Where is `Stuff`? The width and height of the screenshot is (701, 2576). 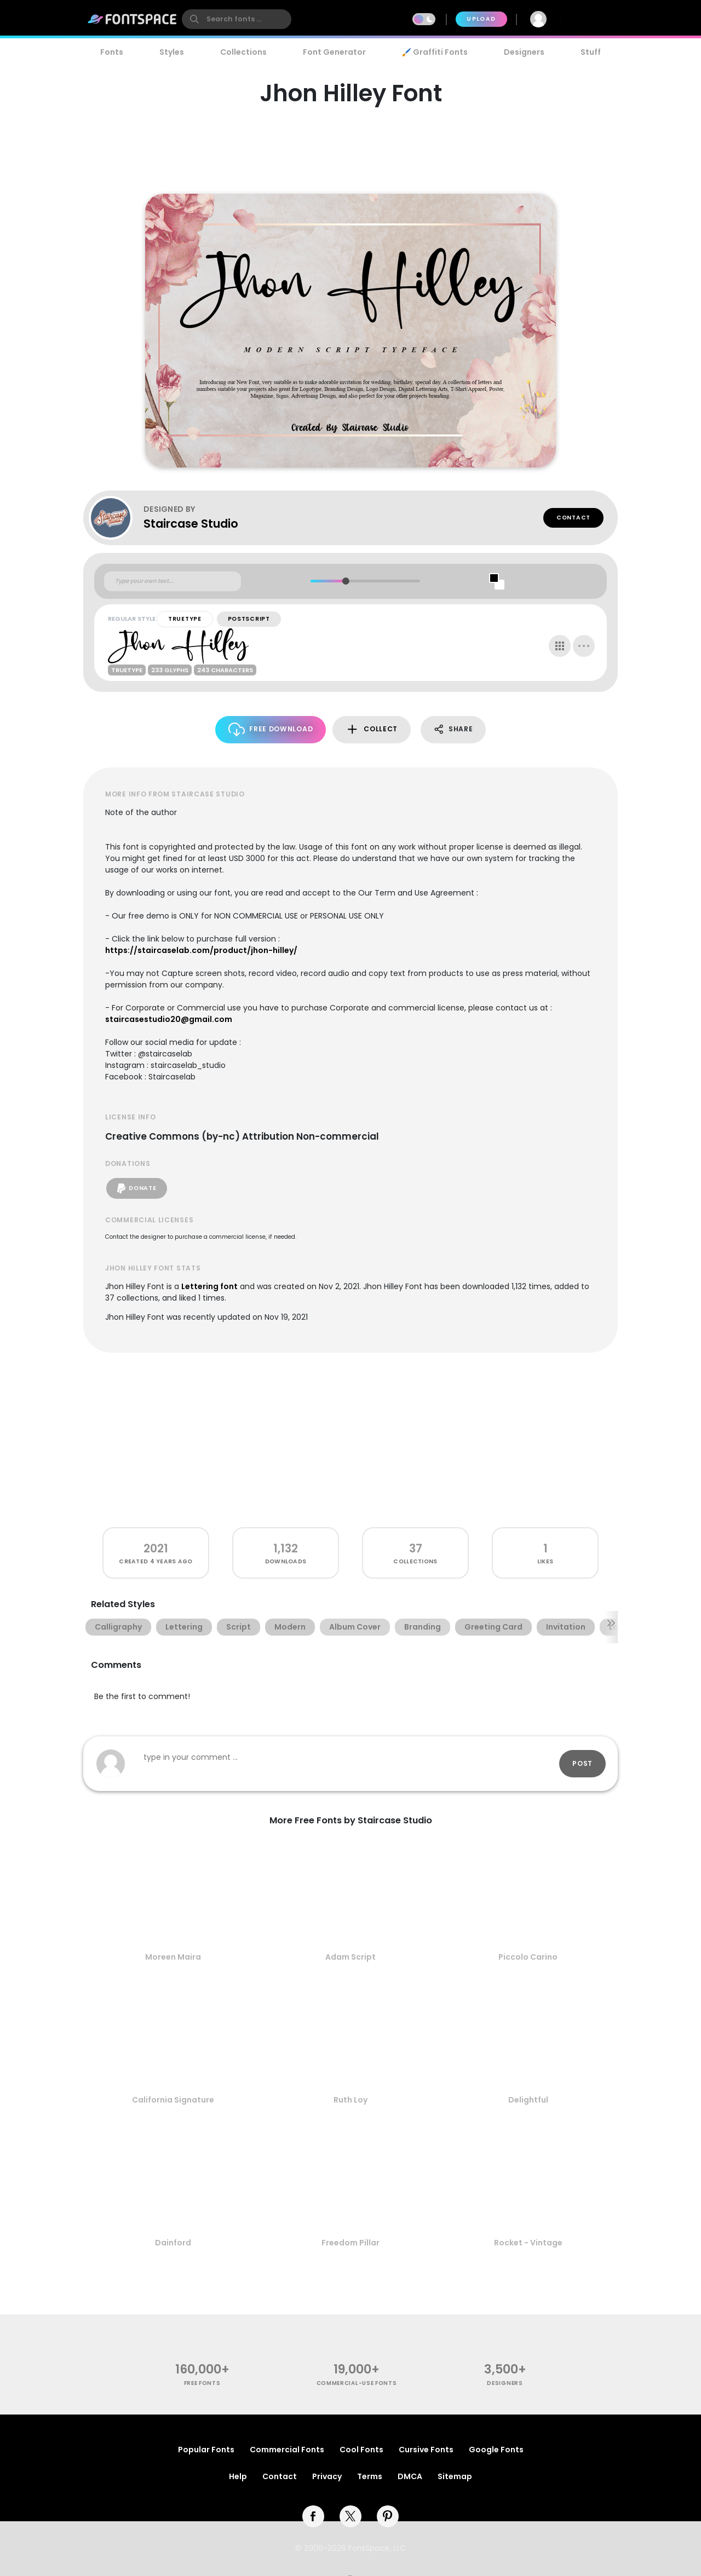
Stuff is located at coordinates (591, 52).